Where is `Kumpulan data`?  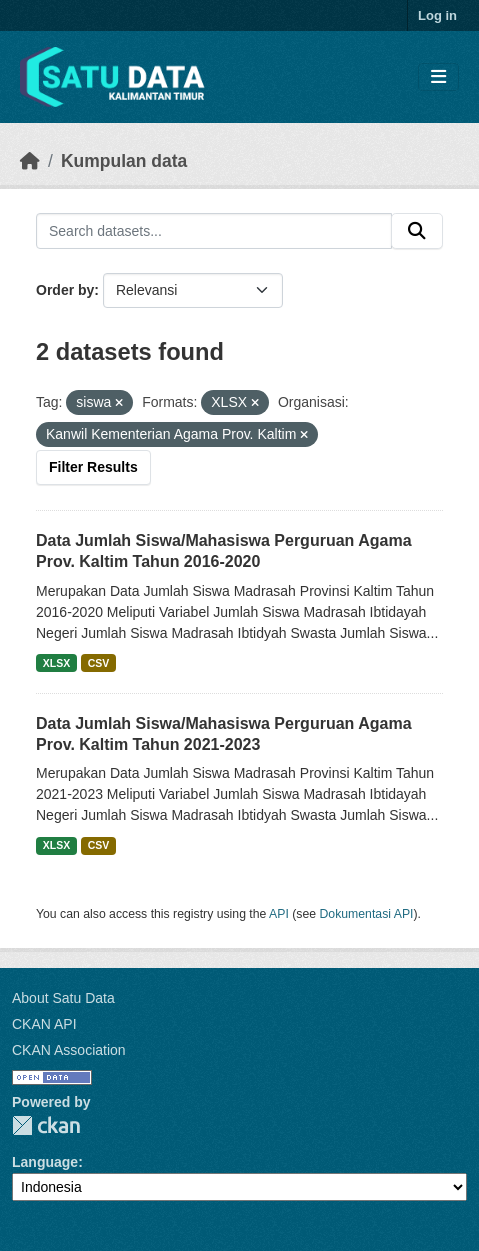 Kumpulan data is located at coordinates (124, 161).